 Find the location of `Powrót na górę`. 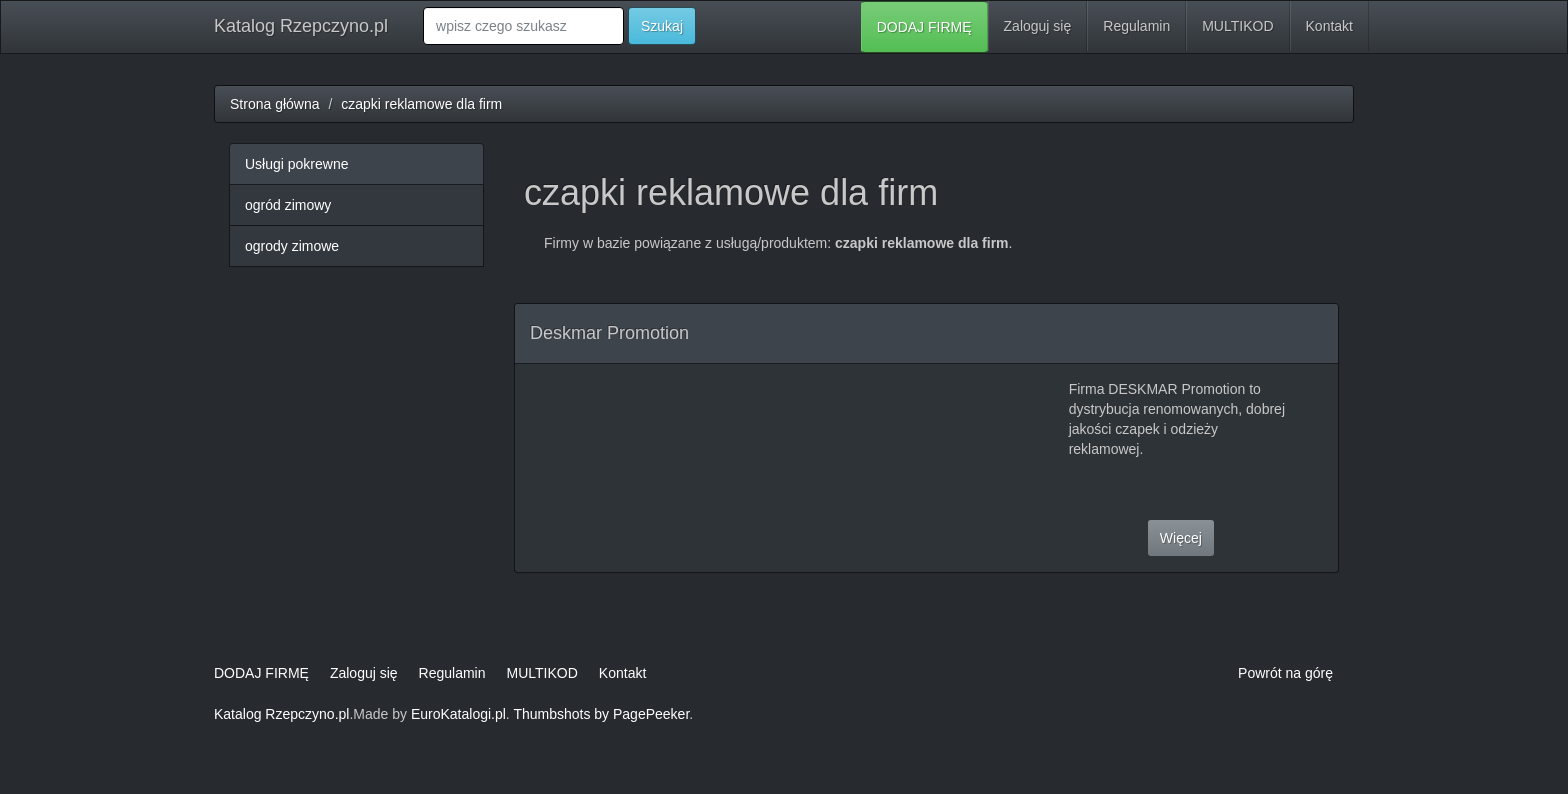

Powrót na górę is located at coordinates (1285, 673).